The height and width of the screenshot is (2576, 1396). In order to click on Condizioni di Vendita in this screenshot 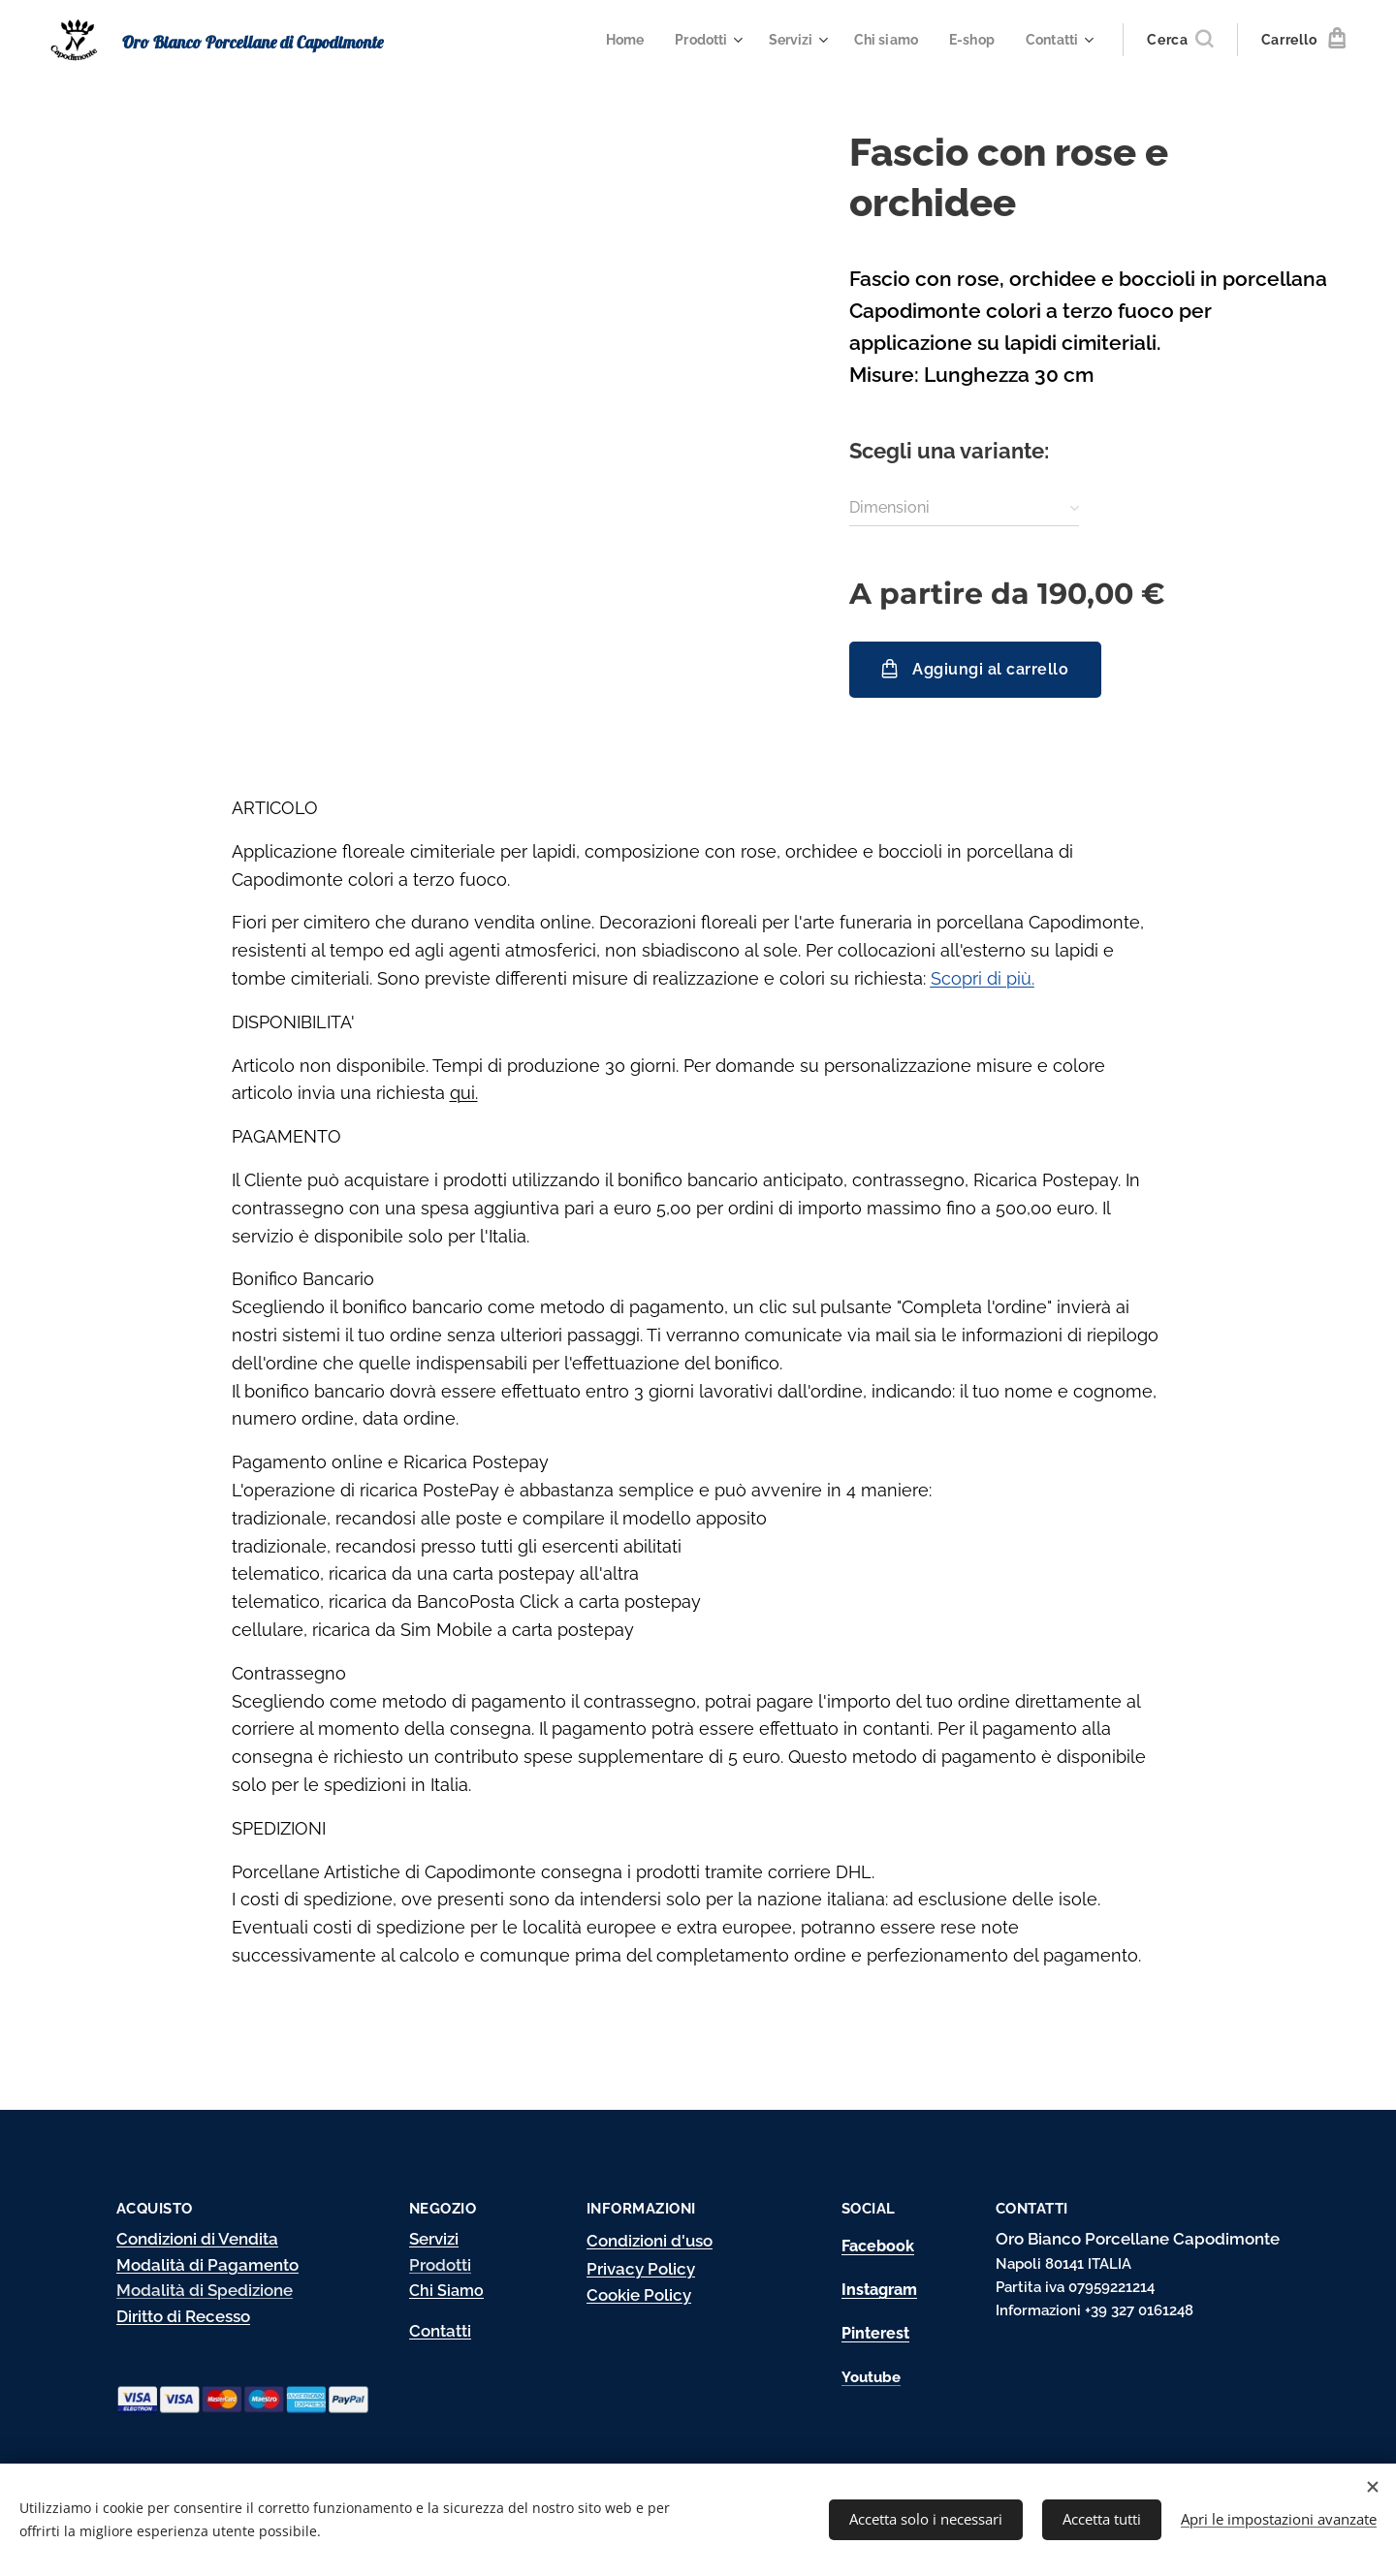, I will do `click(197, 2237)`.